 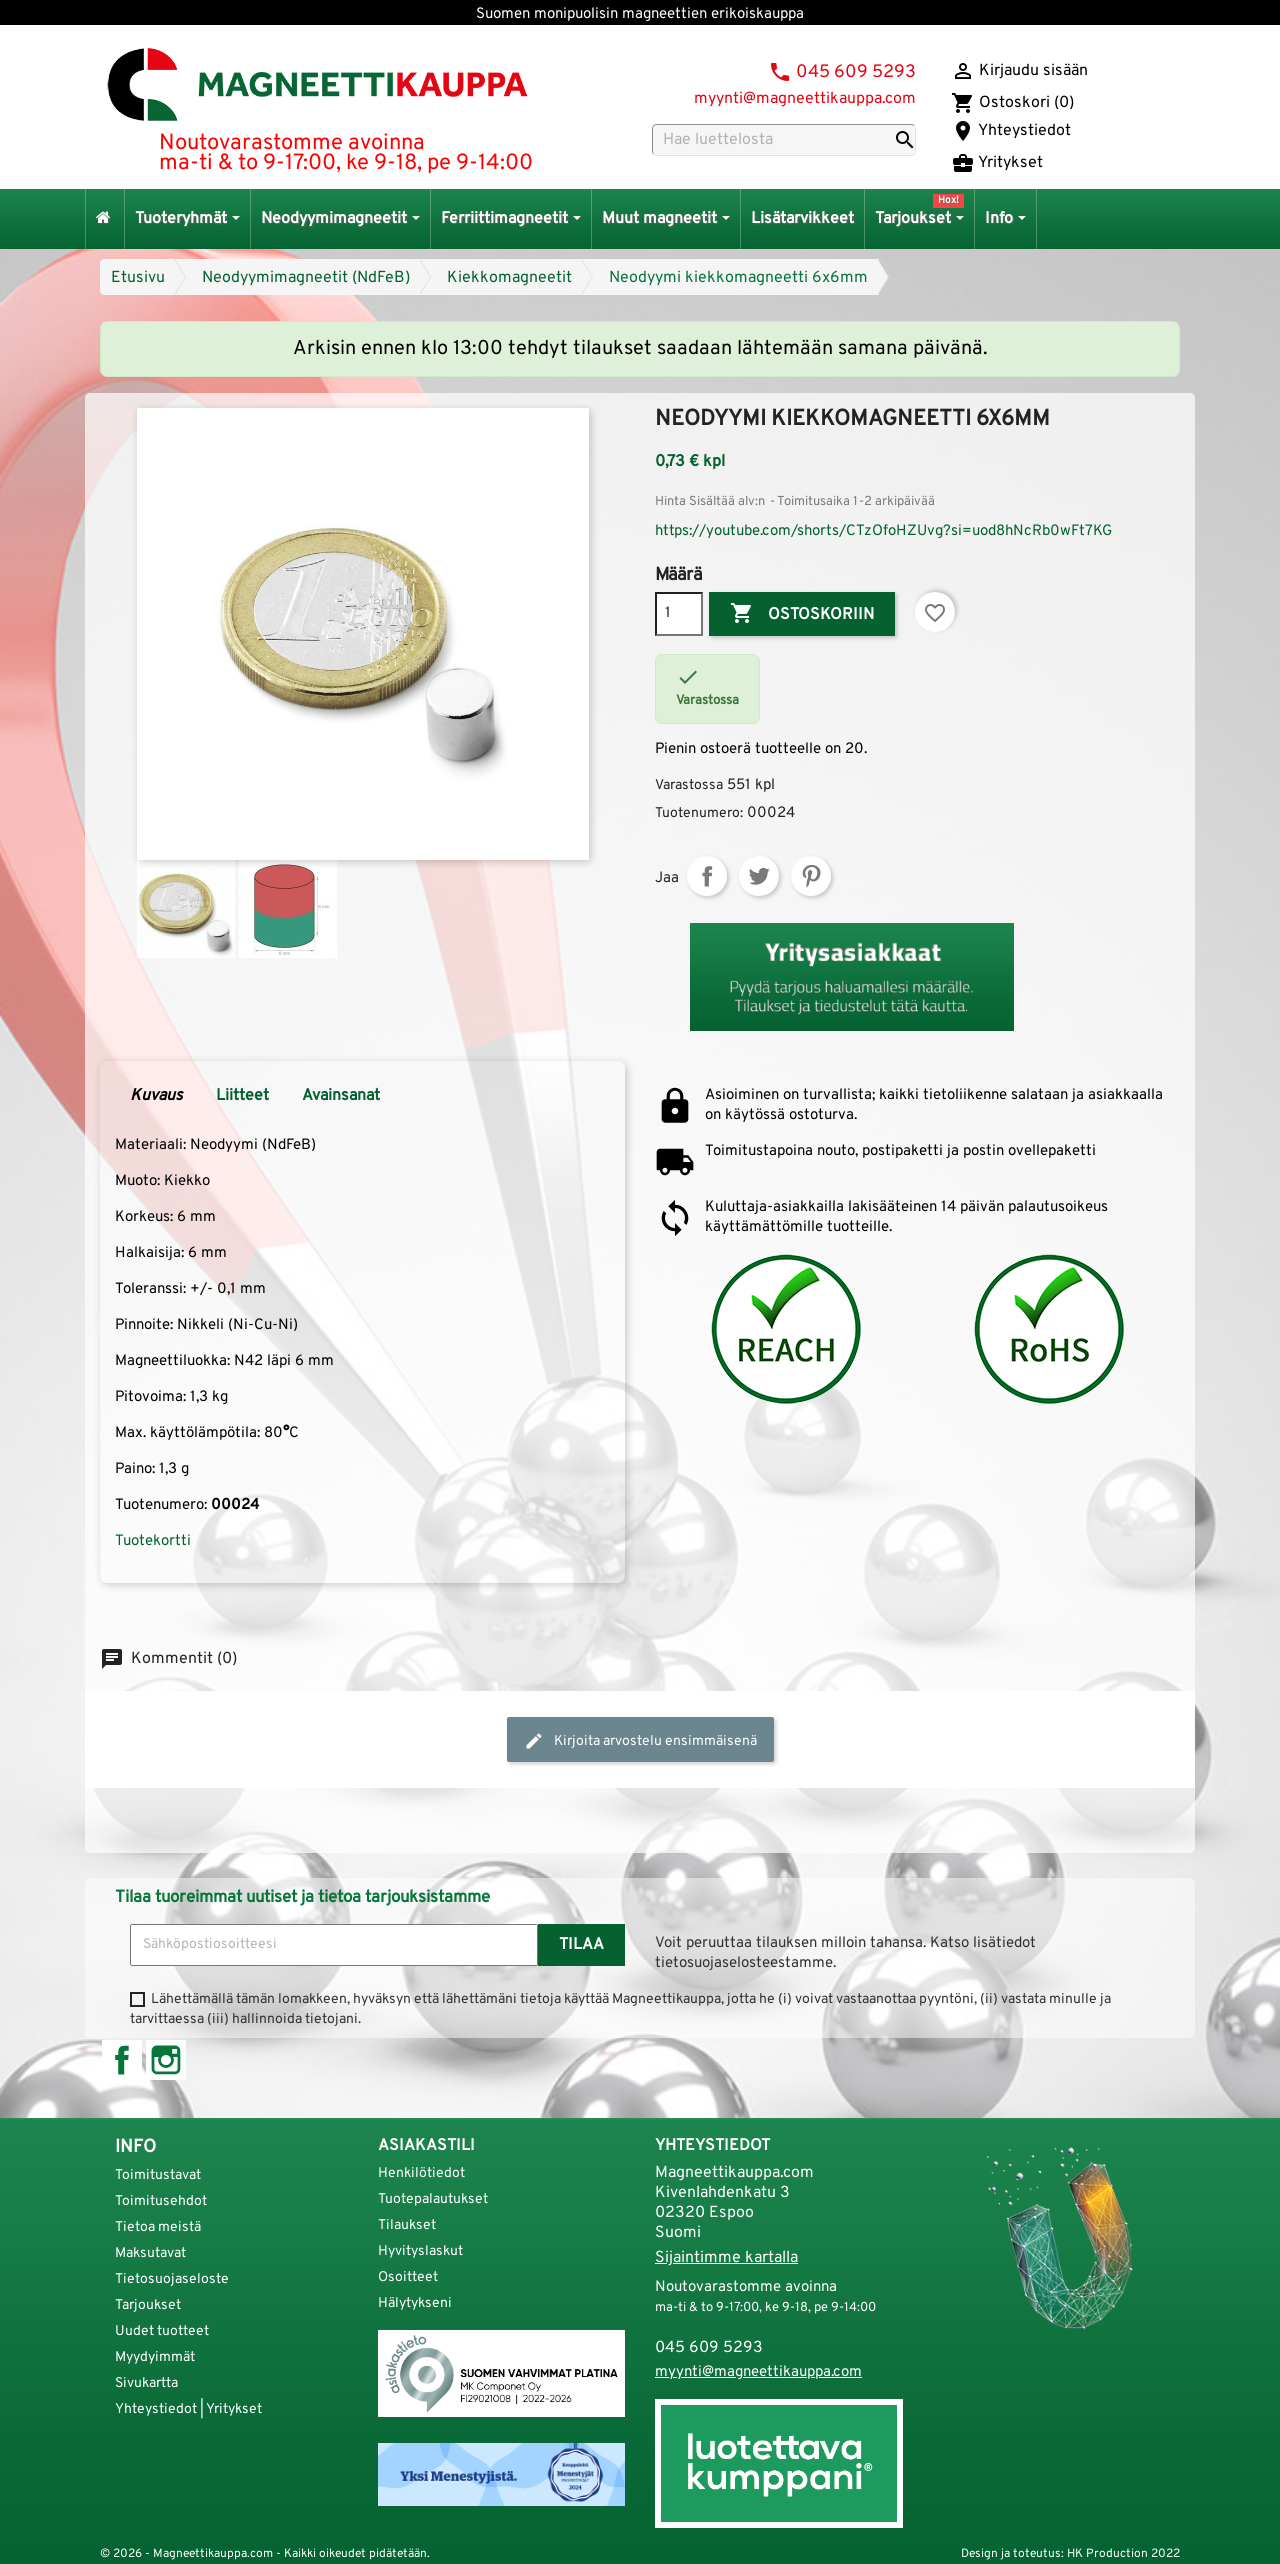 What do you see at coordinates (1011, 131) in the screenshot?
I see `Yhteystiedot` at bounding box center [1011, 131].